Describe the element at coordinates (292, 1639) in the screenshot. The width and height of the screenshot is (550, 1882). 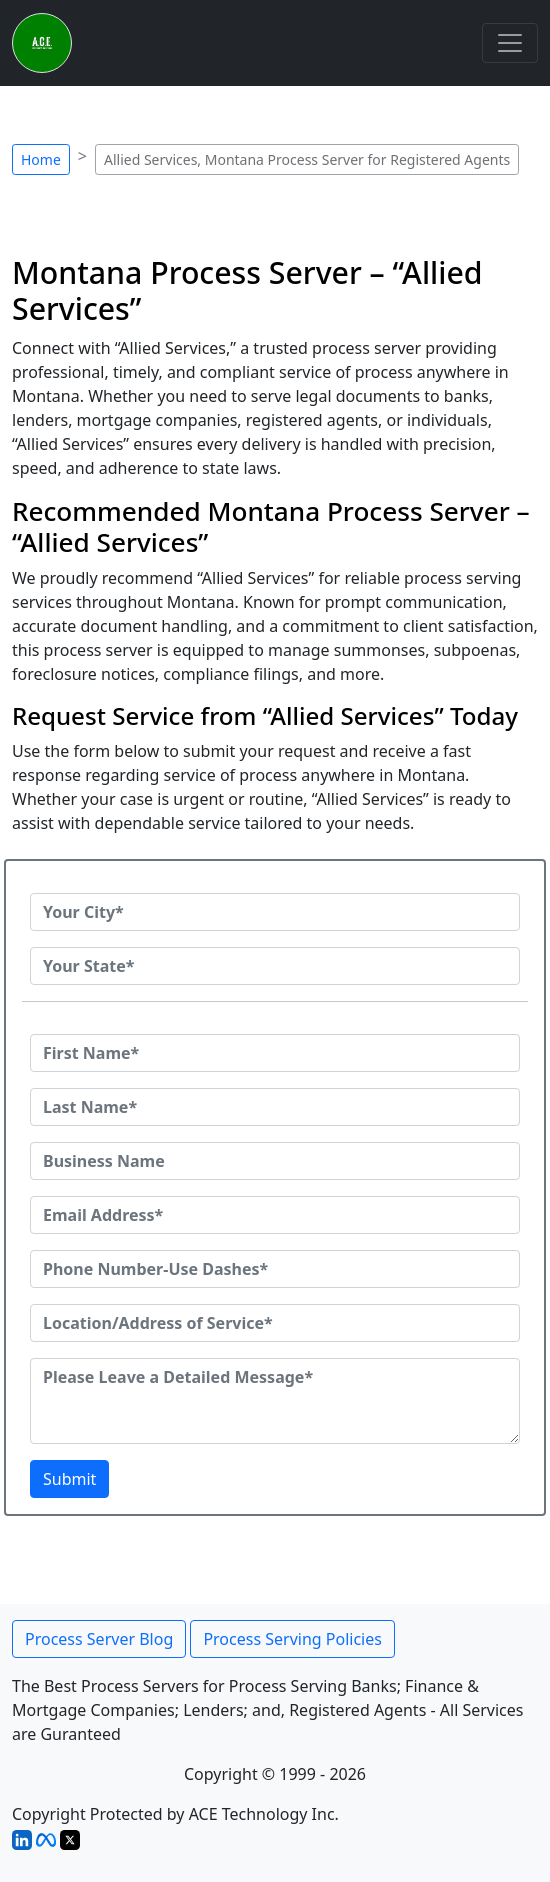
I see `Process Serving Policies` at that location.